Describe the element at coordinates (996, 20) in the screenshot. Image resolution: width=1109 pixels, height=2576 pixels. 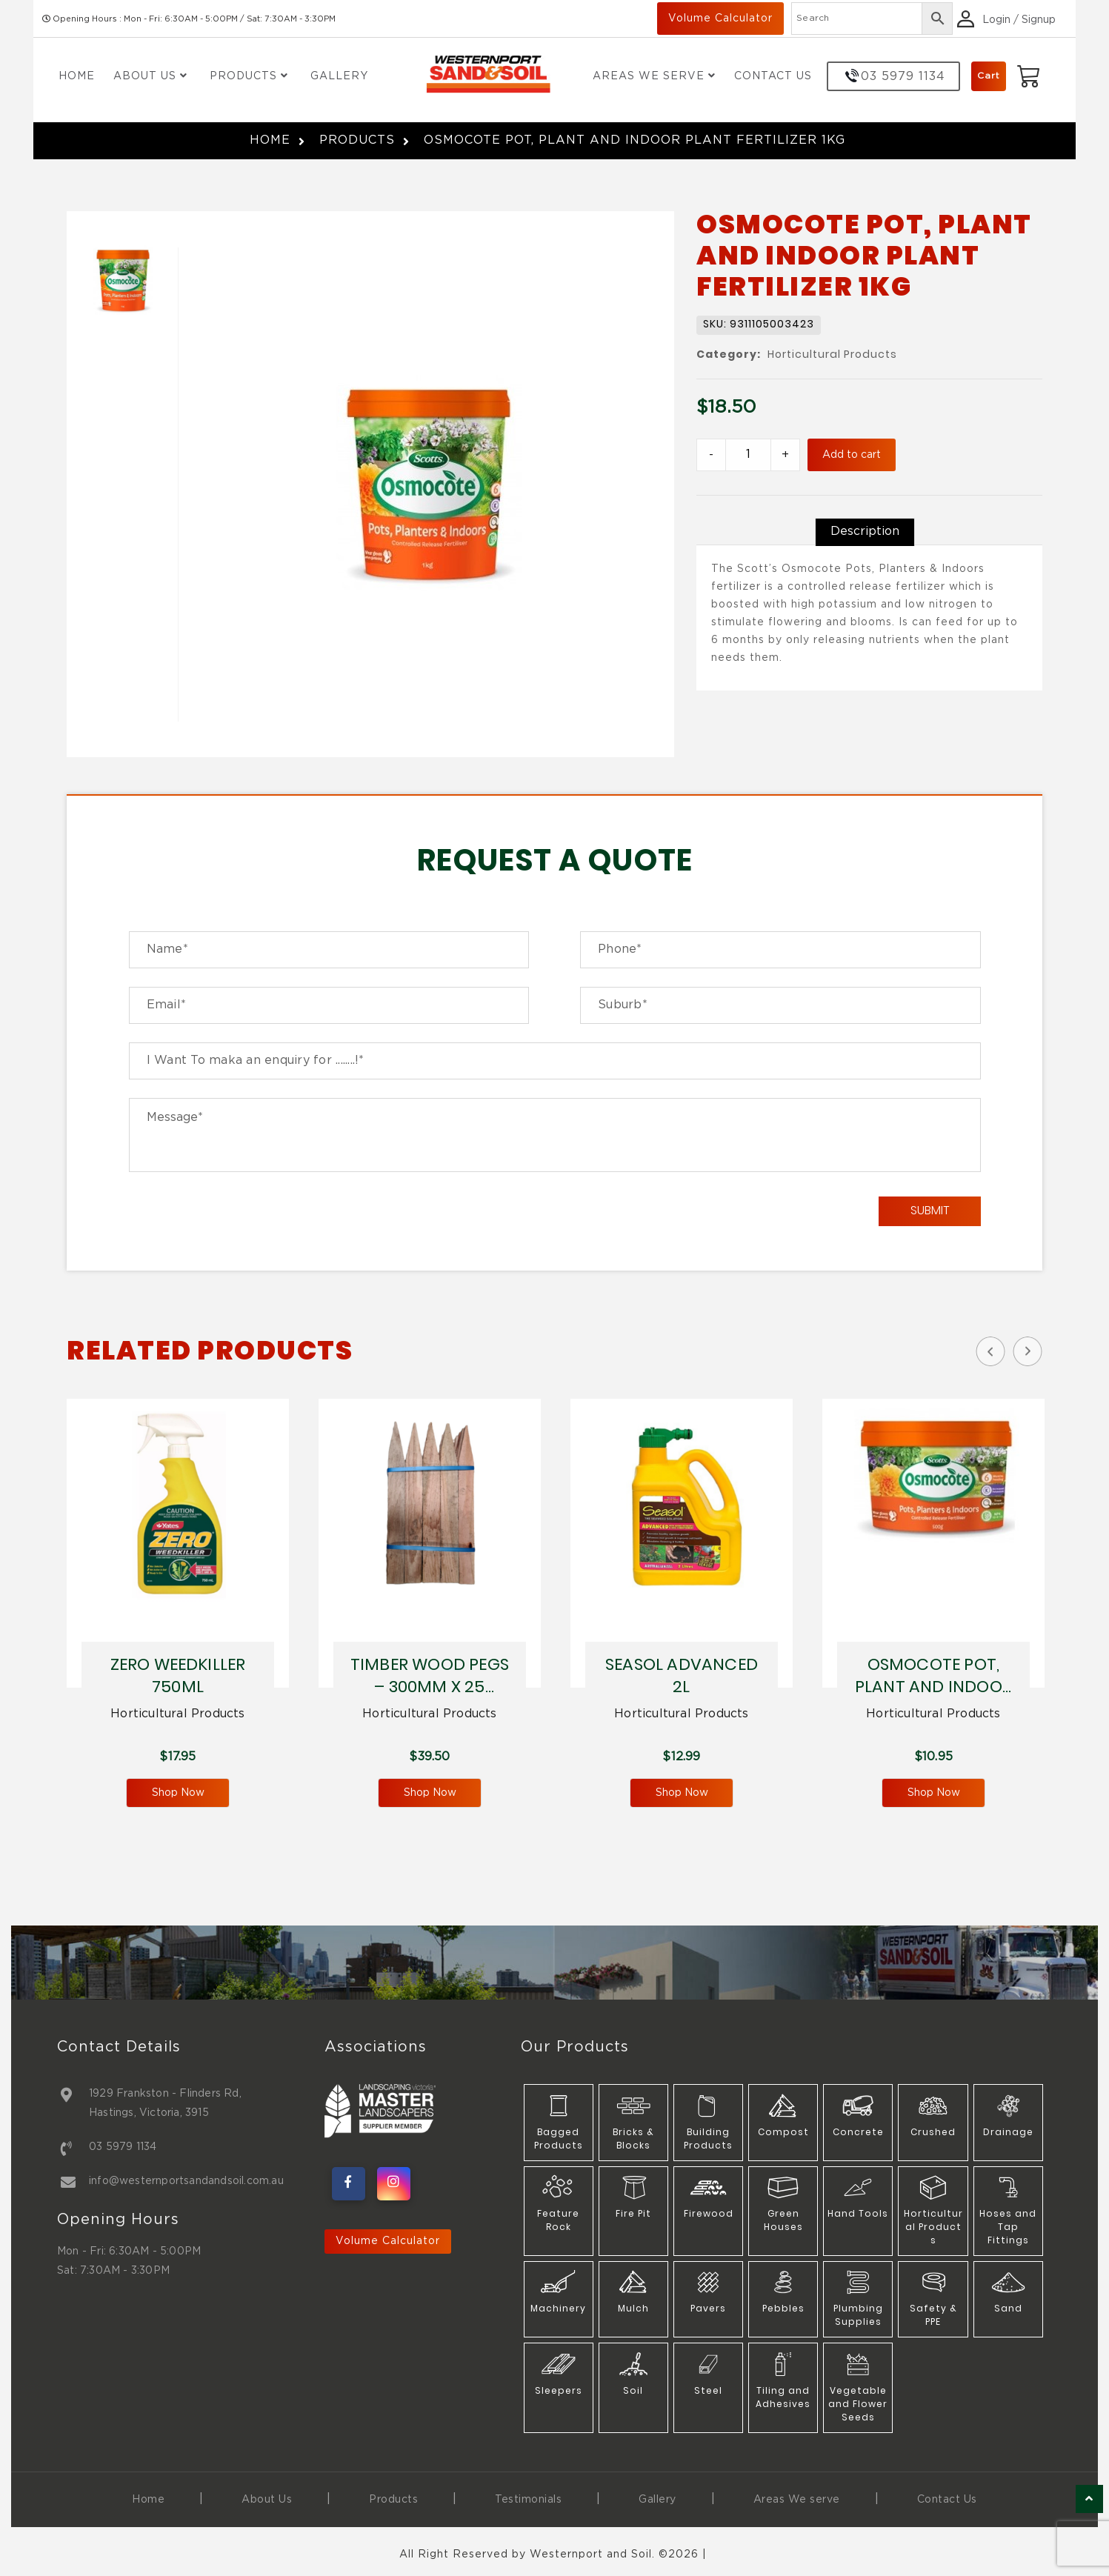
I see `Login` at that location.